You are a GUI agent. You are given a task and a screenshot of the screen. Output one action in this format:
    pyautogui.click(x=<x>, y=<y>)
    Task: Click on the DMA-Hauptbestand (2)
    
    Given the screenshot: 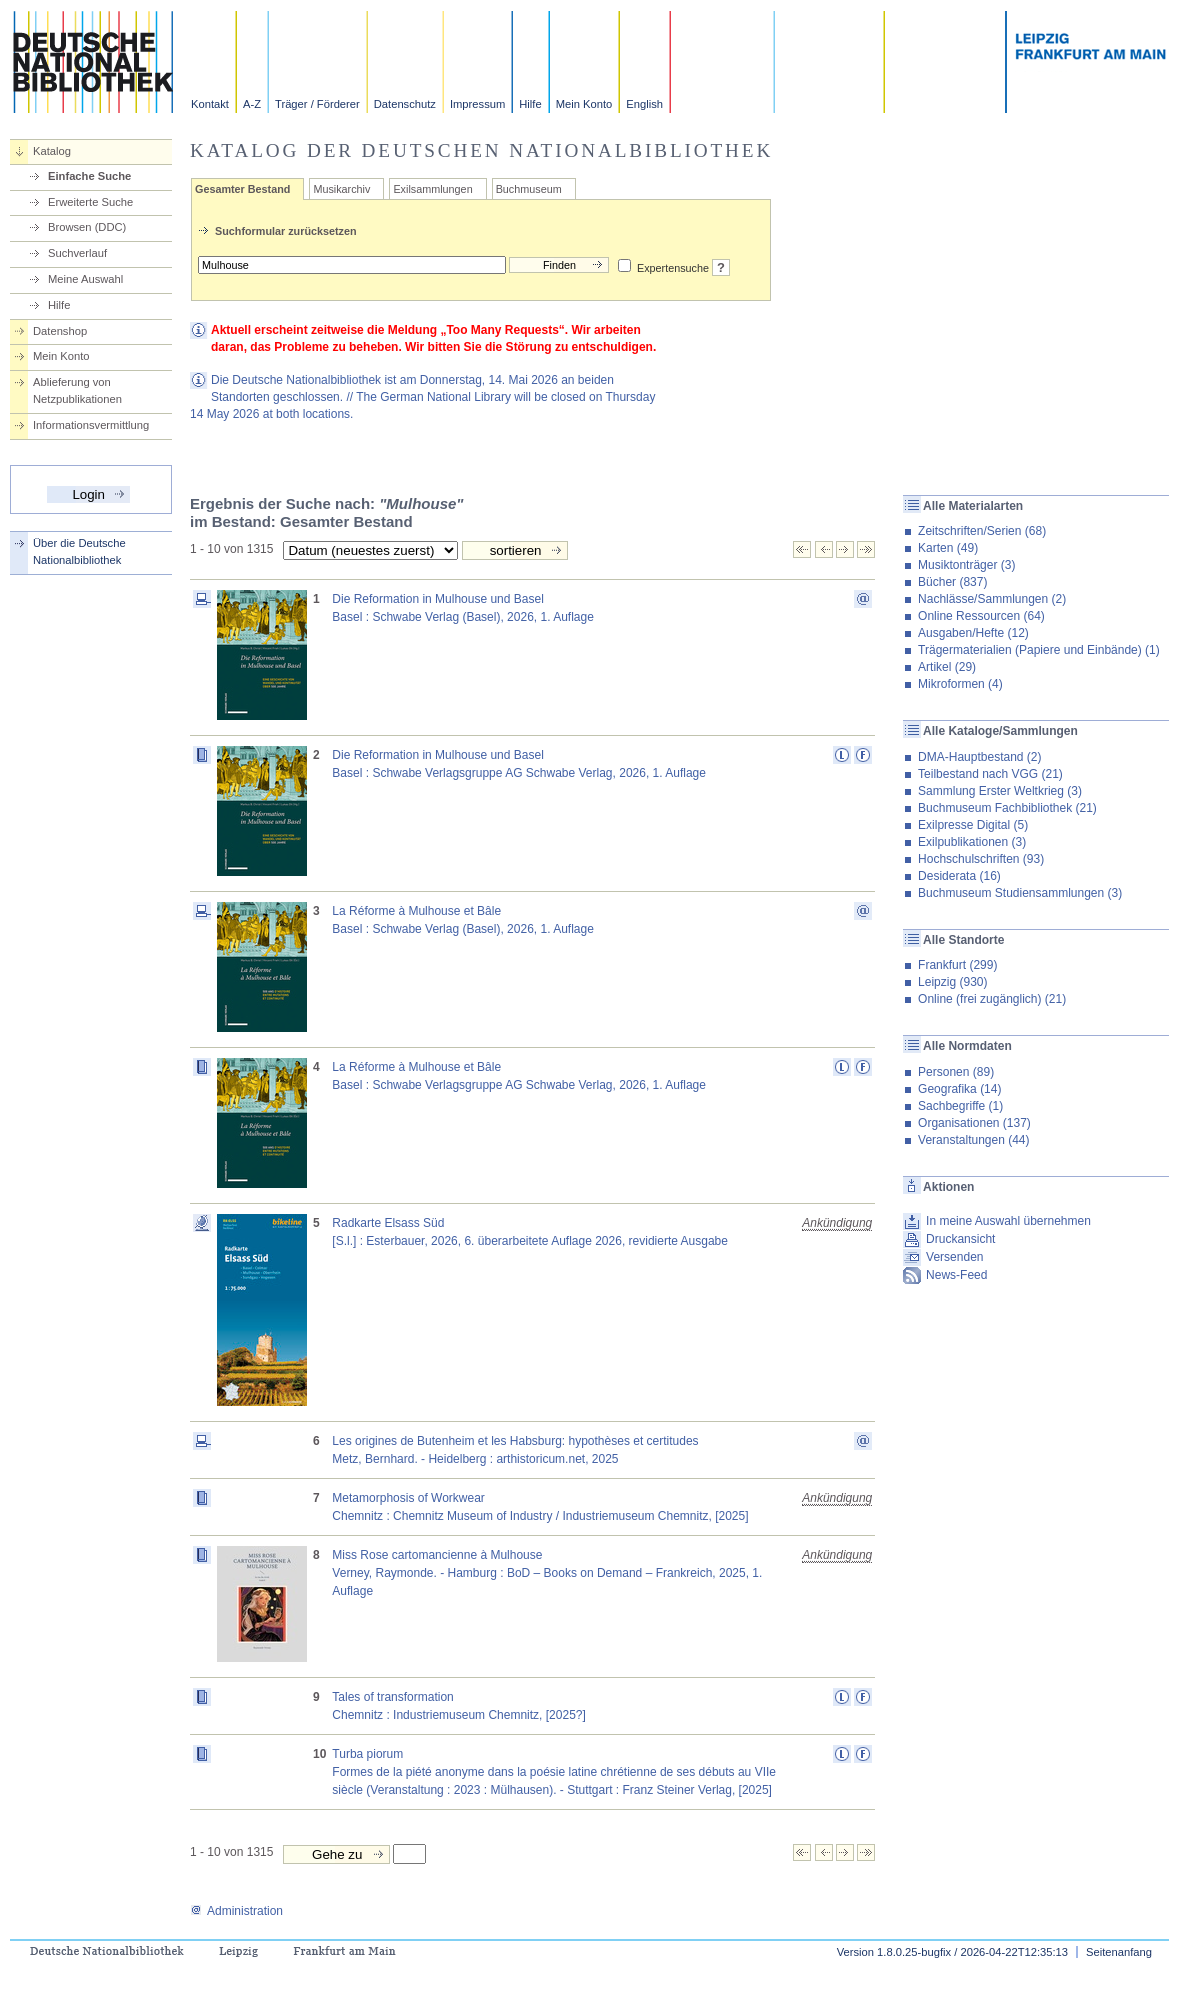 What is the action you would take?
    pyautogui.click(x=979, y=757)
    